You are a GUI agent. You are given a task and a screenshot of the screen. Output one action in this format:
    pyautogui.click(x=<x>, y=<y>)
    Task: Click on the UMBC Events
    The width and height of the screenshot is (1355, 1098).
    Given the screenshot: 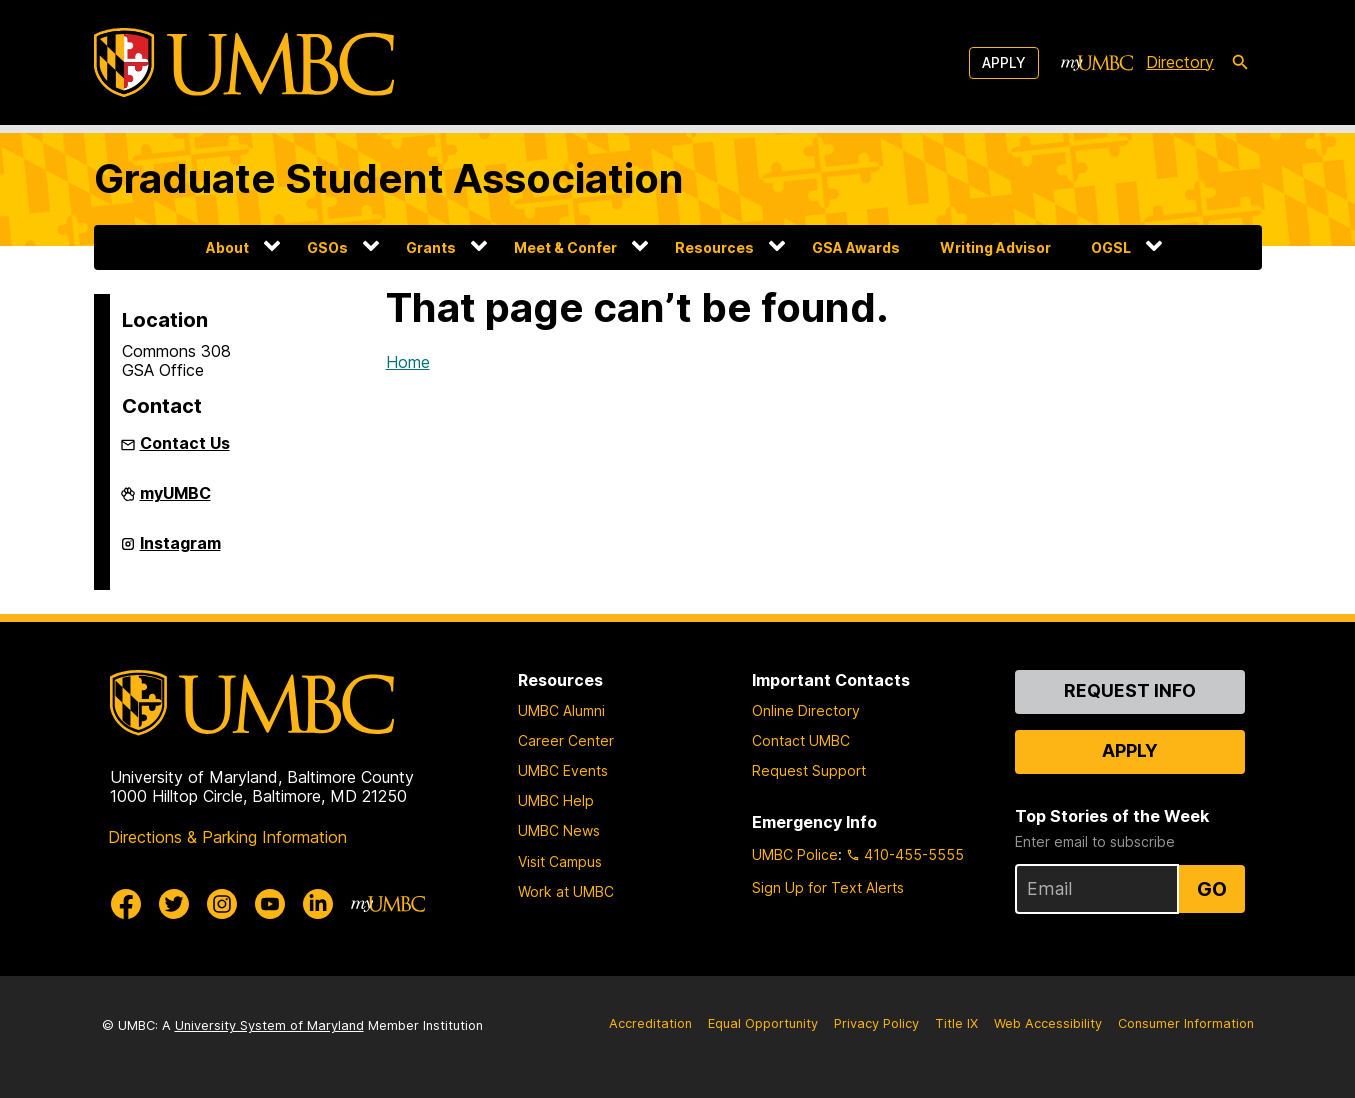 What is the action you would take?
    pyautogui.click(x=563, y=770)
    